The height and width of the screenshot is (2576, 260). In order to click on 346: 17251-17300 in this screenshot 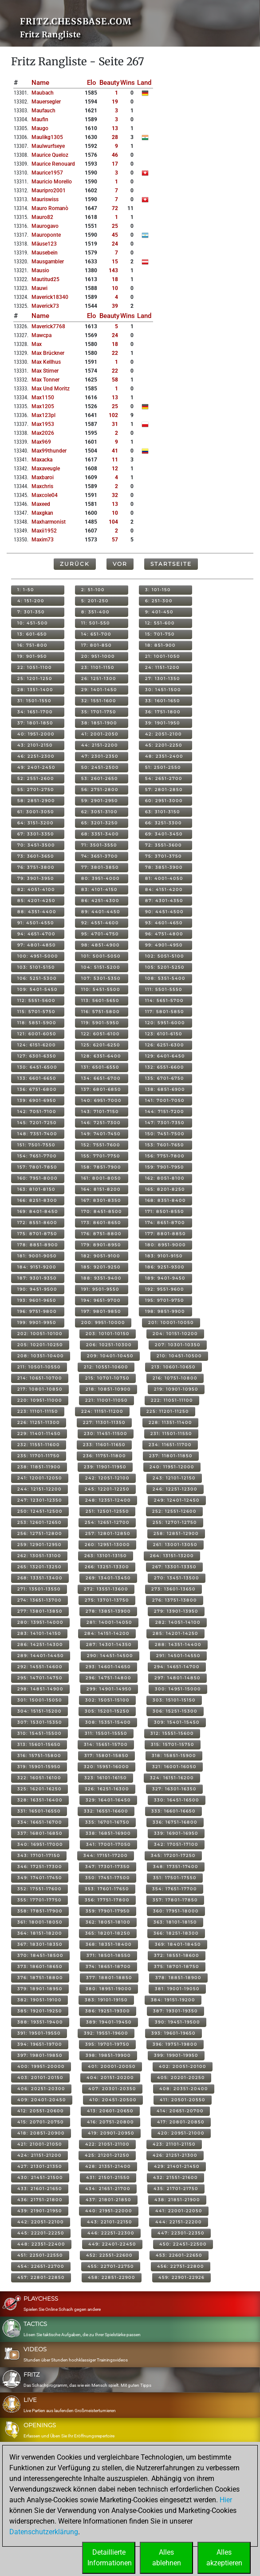, I will do `click(39, 1866)`.